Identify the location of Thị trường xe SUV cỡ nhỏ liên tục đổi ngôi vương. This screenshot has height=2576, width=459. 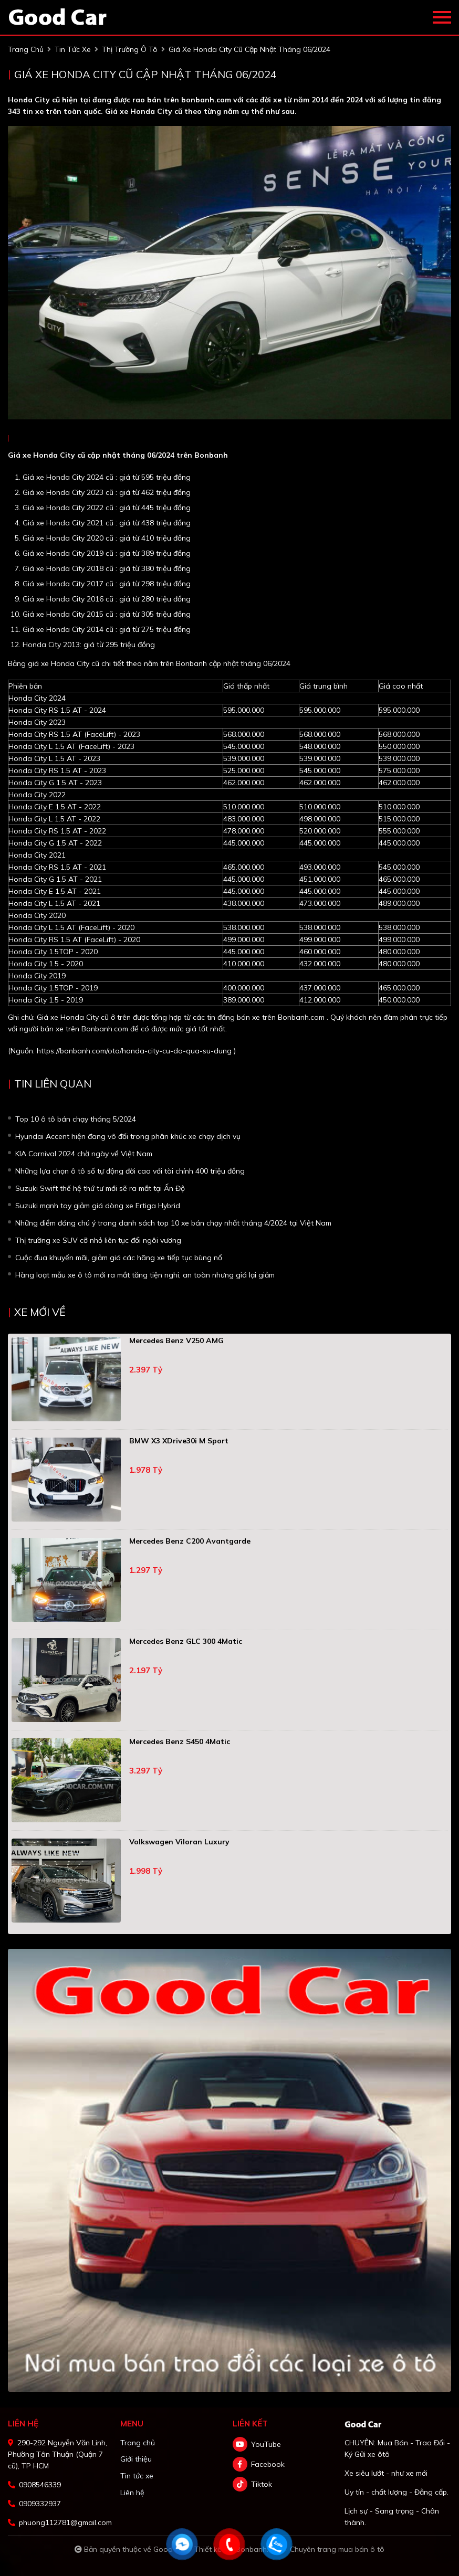
(98, 1240).